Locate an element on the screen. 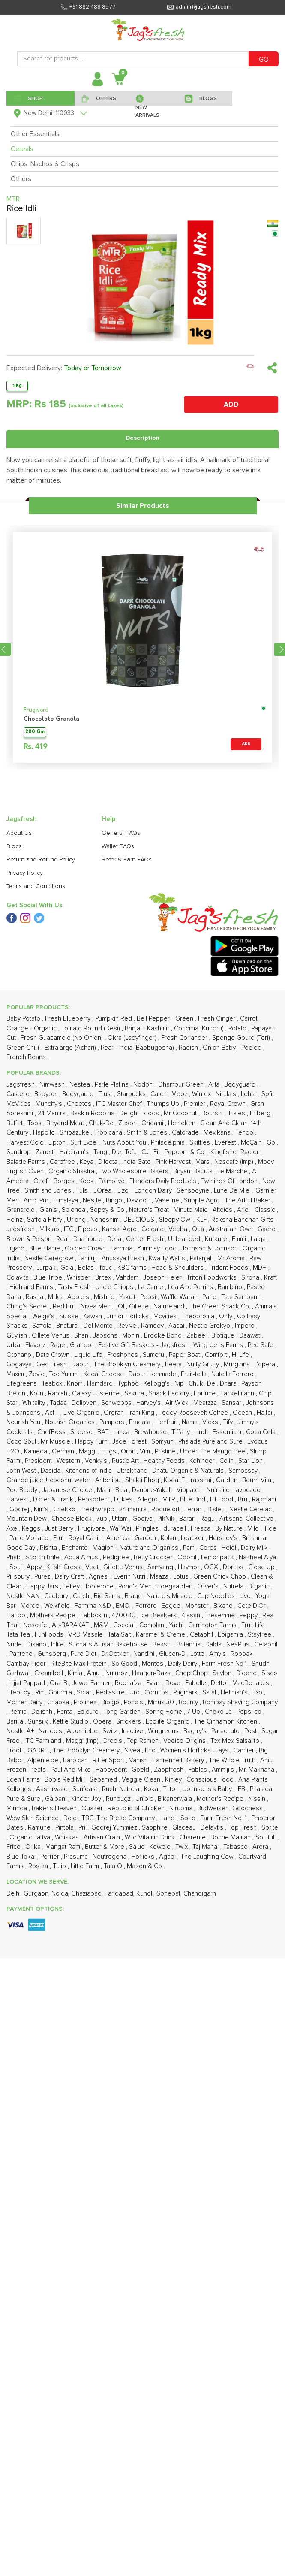  ITC is located at coordinates (69, 1021).